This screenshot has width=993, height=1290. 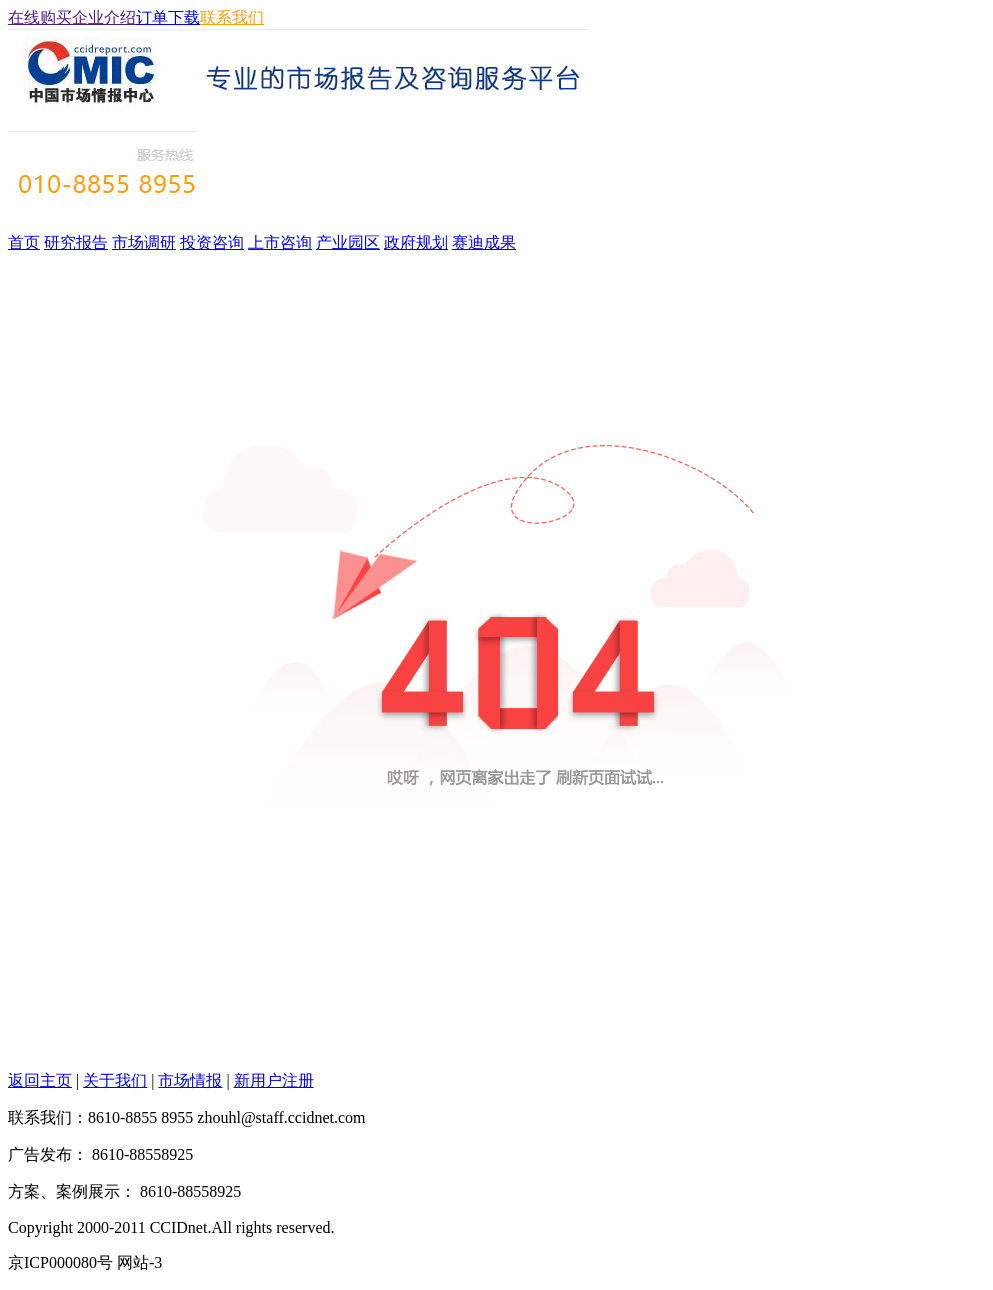 What do you see at coordinates (144, 242) in the screenshot?
I see `市场调研` at bounding box center [144, 242].